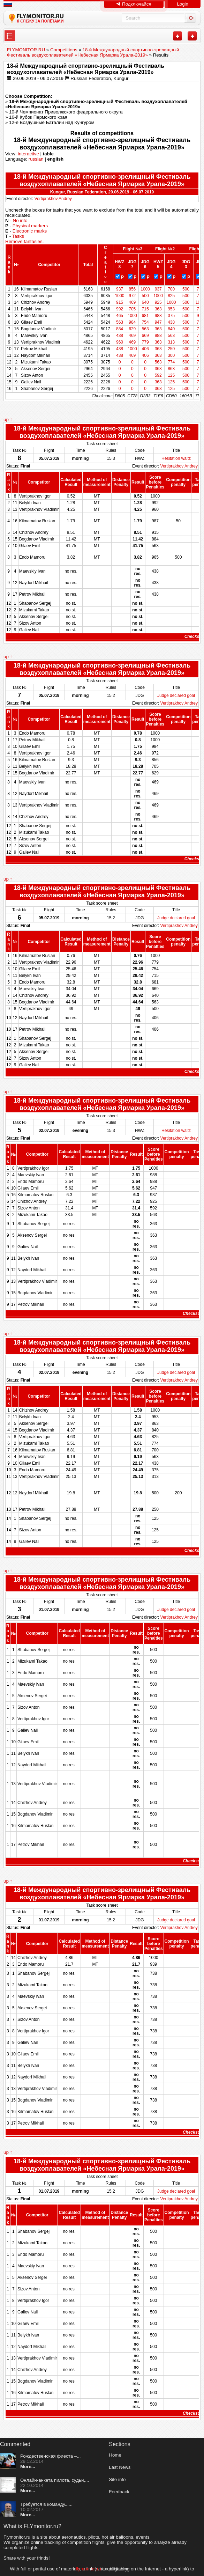  I want to click on 960, so click(122, 342).